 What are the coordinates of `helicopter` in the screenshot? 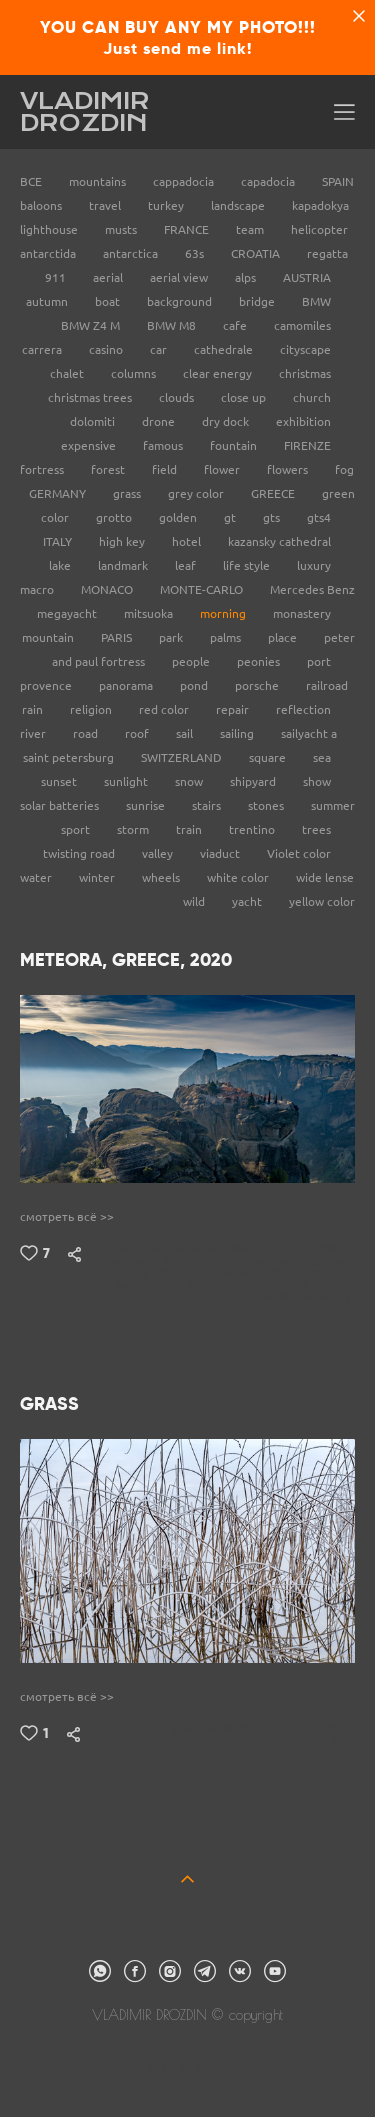 It's located at (319, 229).